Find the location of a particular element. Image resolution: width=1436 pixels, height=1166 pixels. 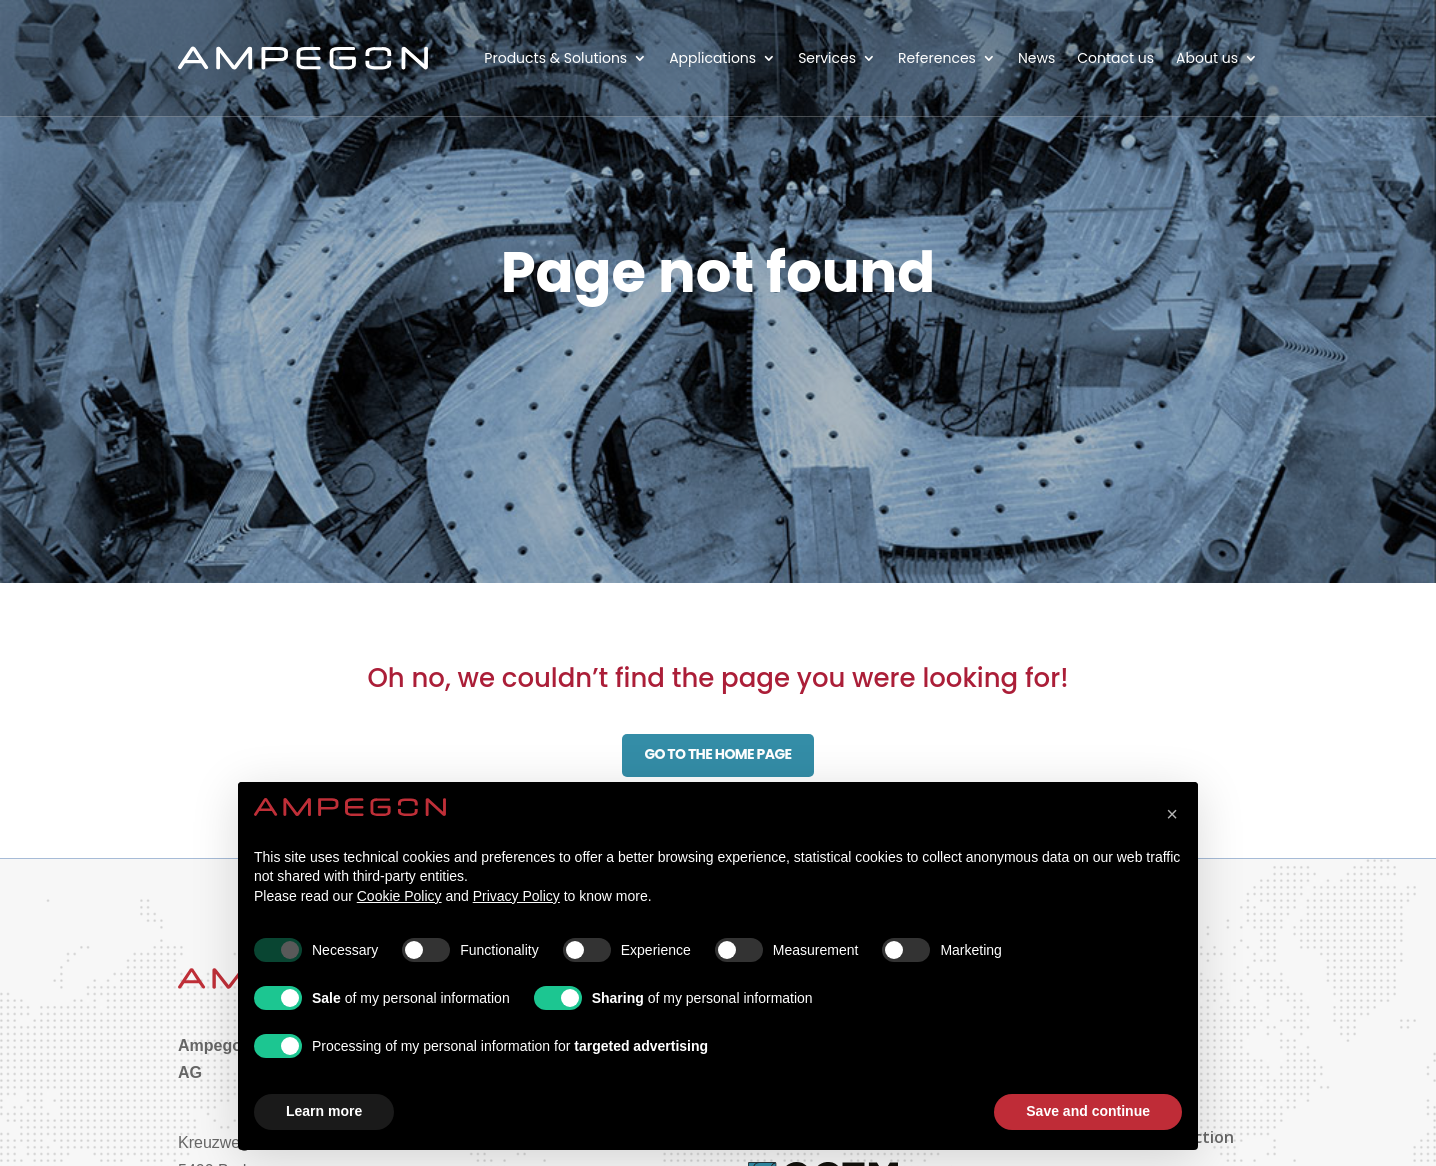

[button] is located at coordinates (1172, 814).